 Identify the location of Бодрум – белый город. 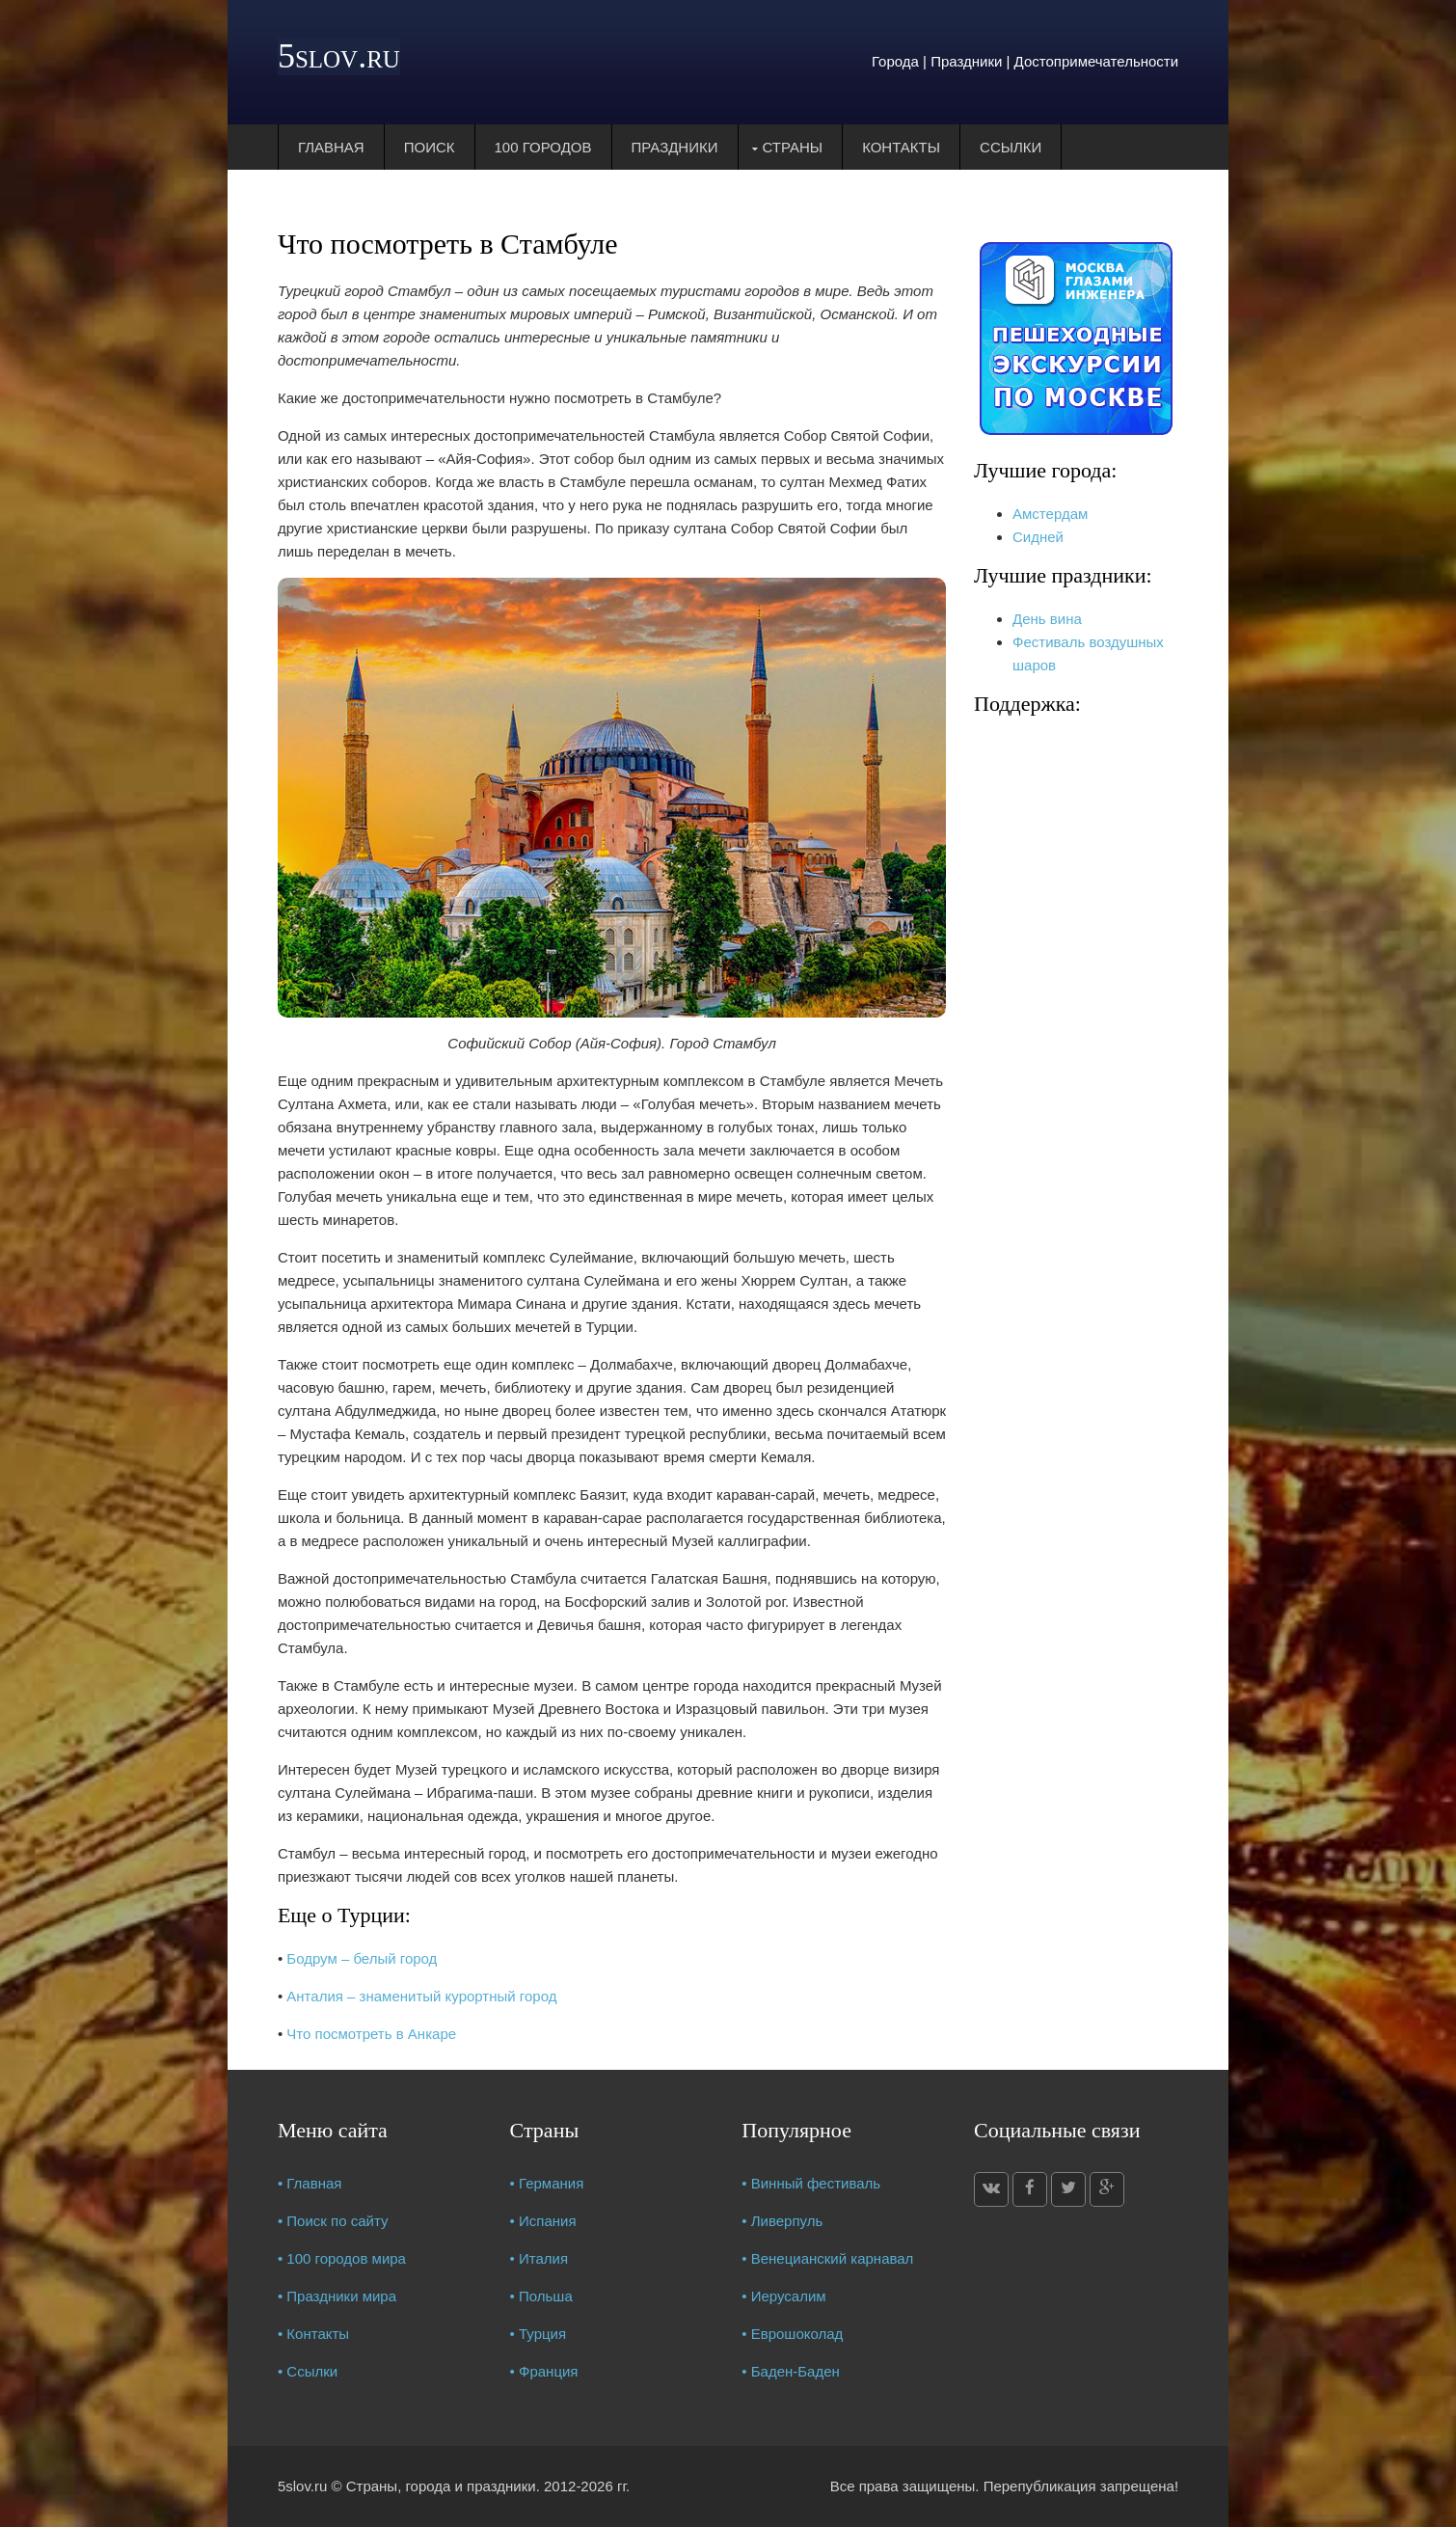
(361, 1958).